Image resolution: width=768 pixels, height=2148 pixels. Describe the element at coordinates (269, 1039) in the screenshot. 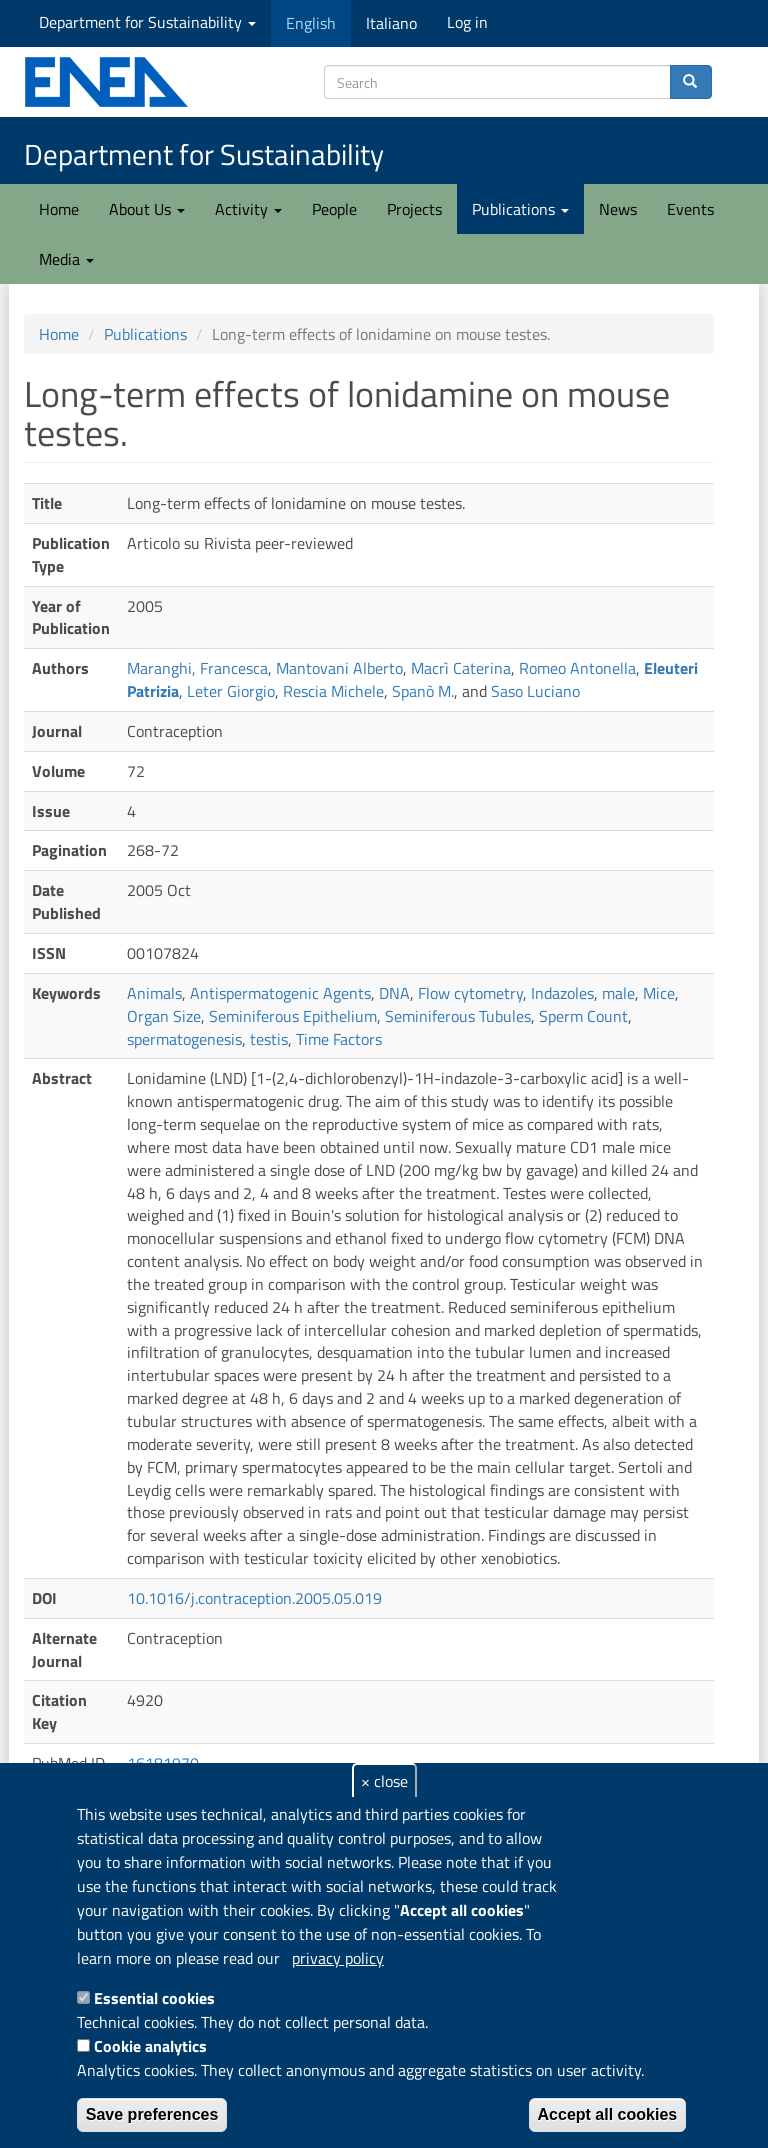

I see `testis` at that location.